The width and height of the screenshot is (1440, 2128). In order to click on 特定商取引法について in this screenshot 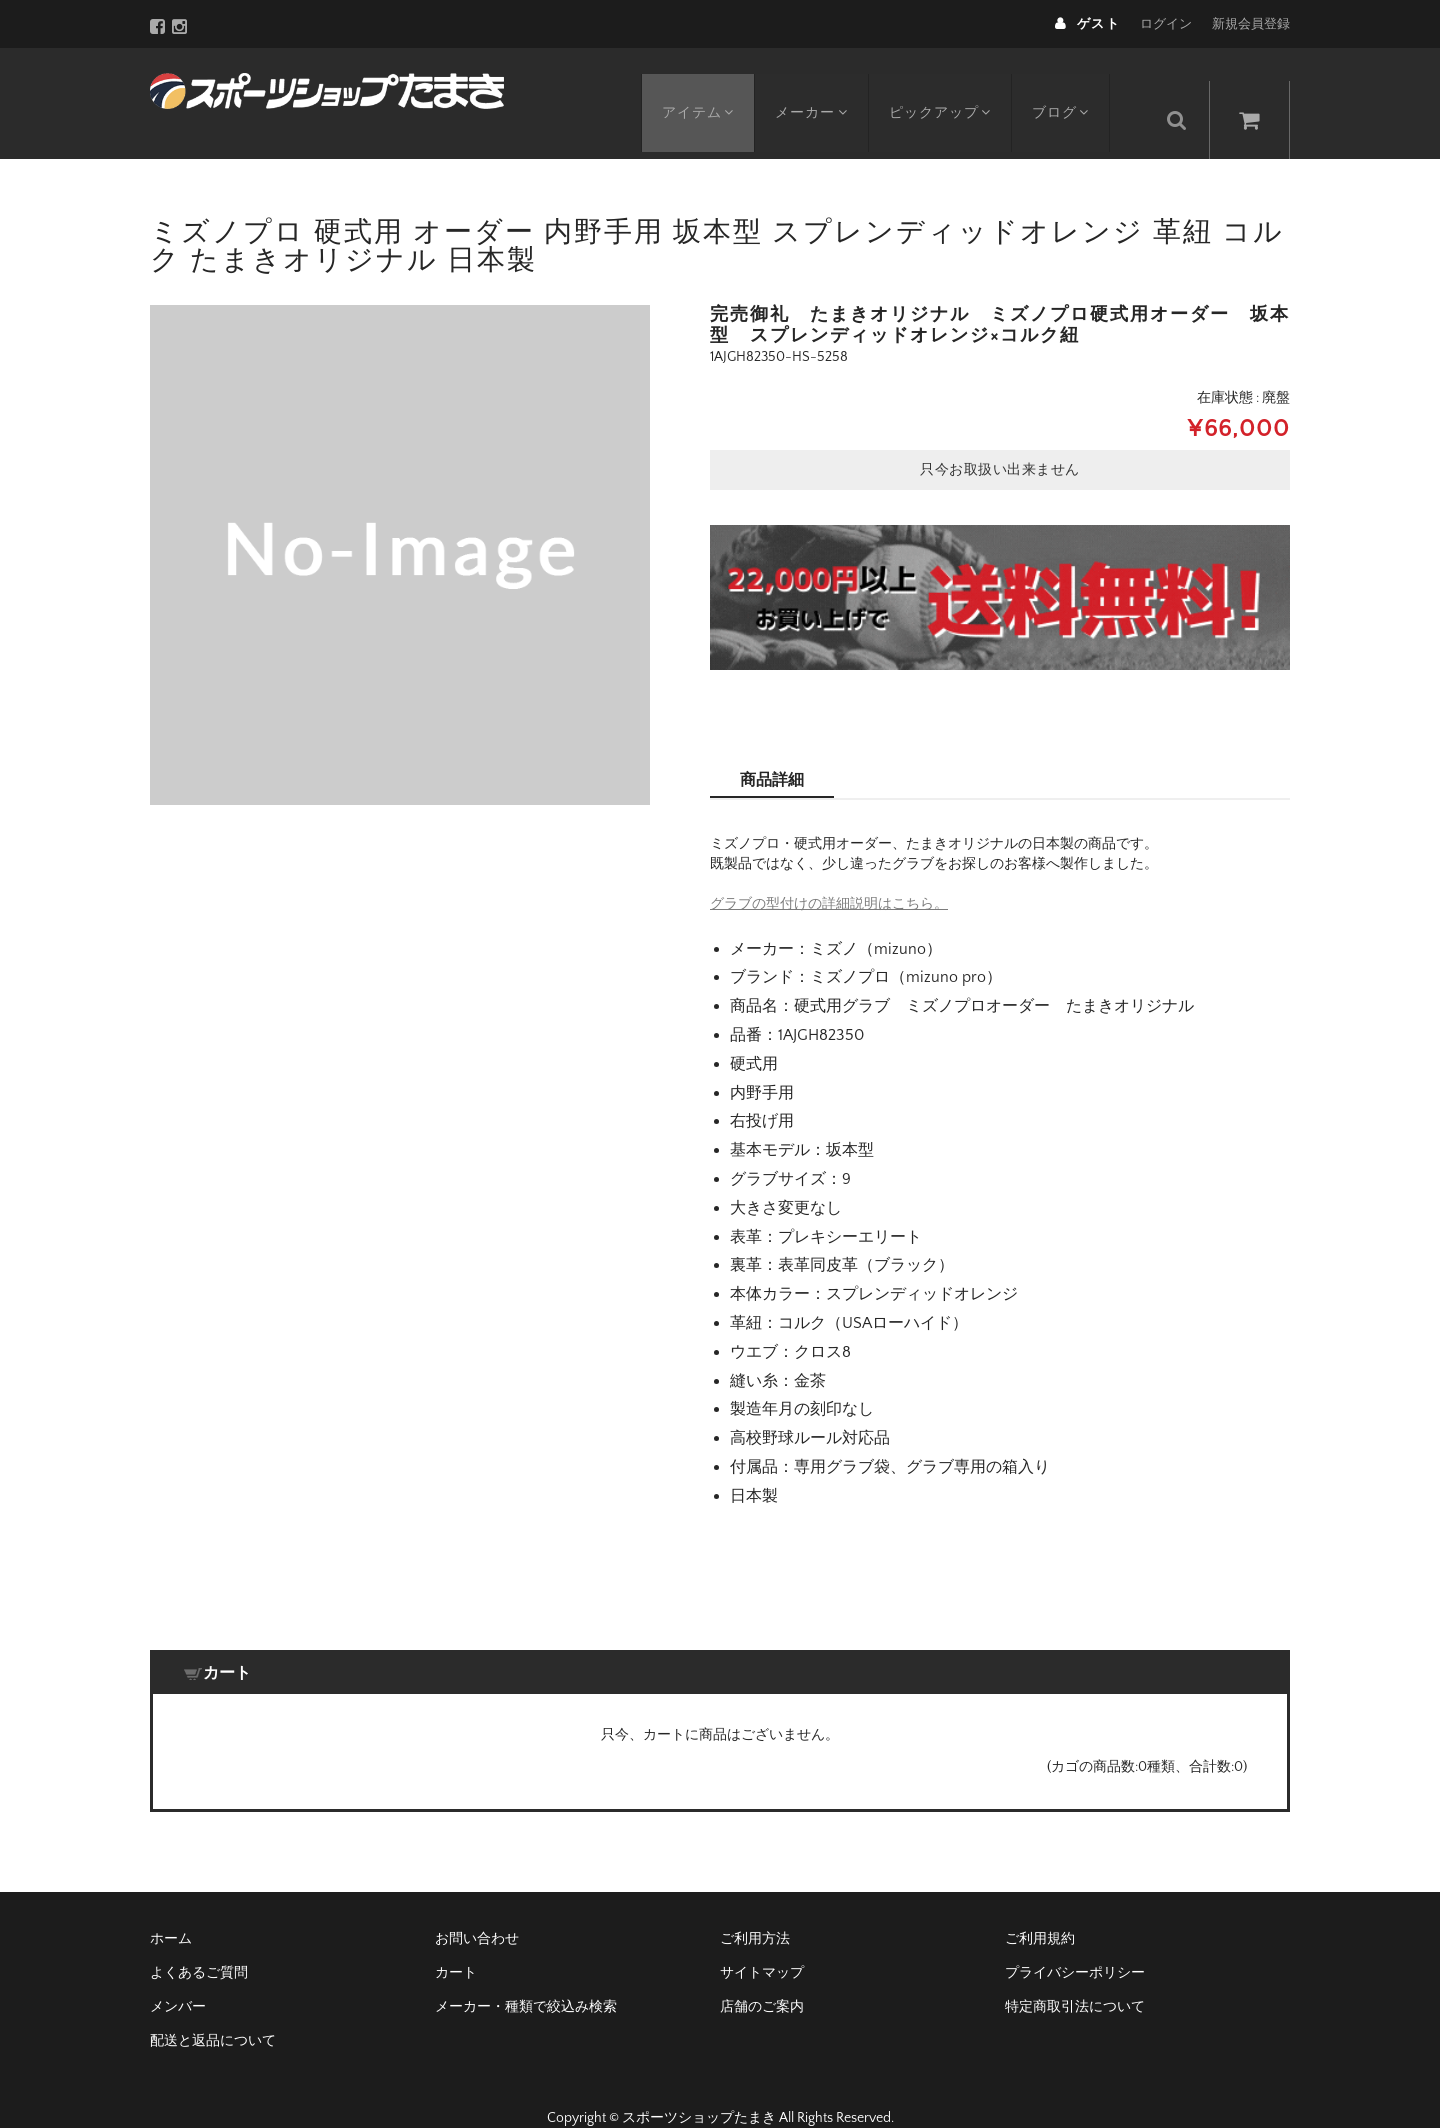, I will do `click(1075, 1976)`.